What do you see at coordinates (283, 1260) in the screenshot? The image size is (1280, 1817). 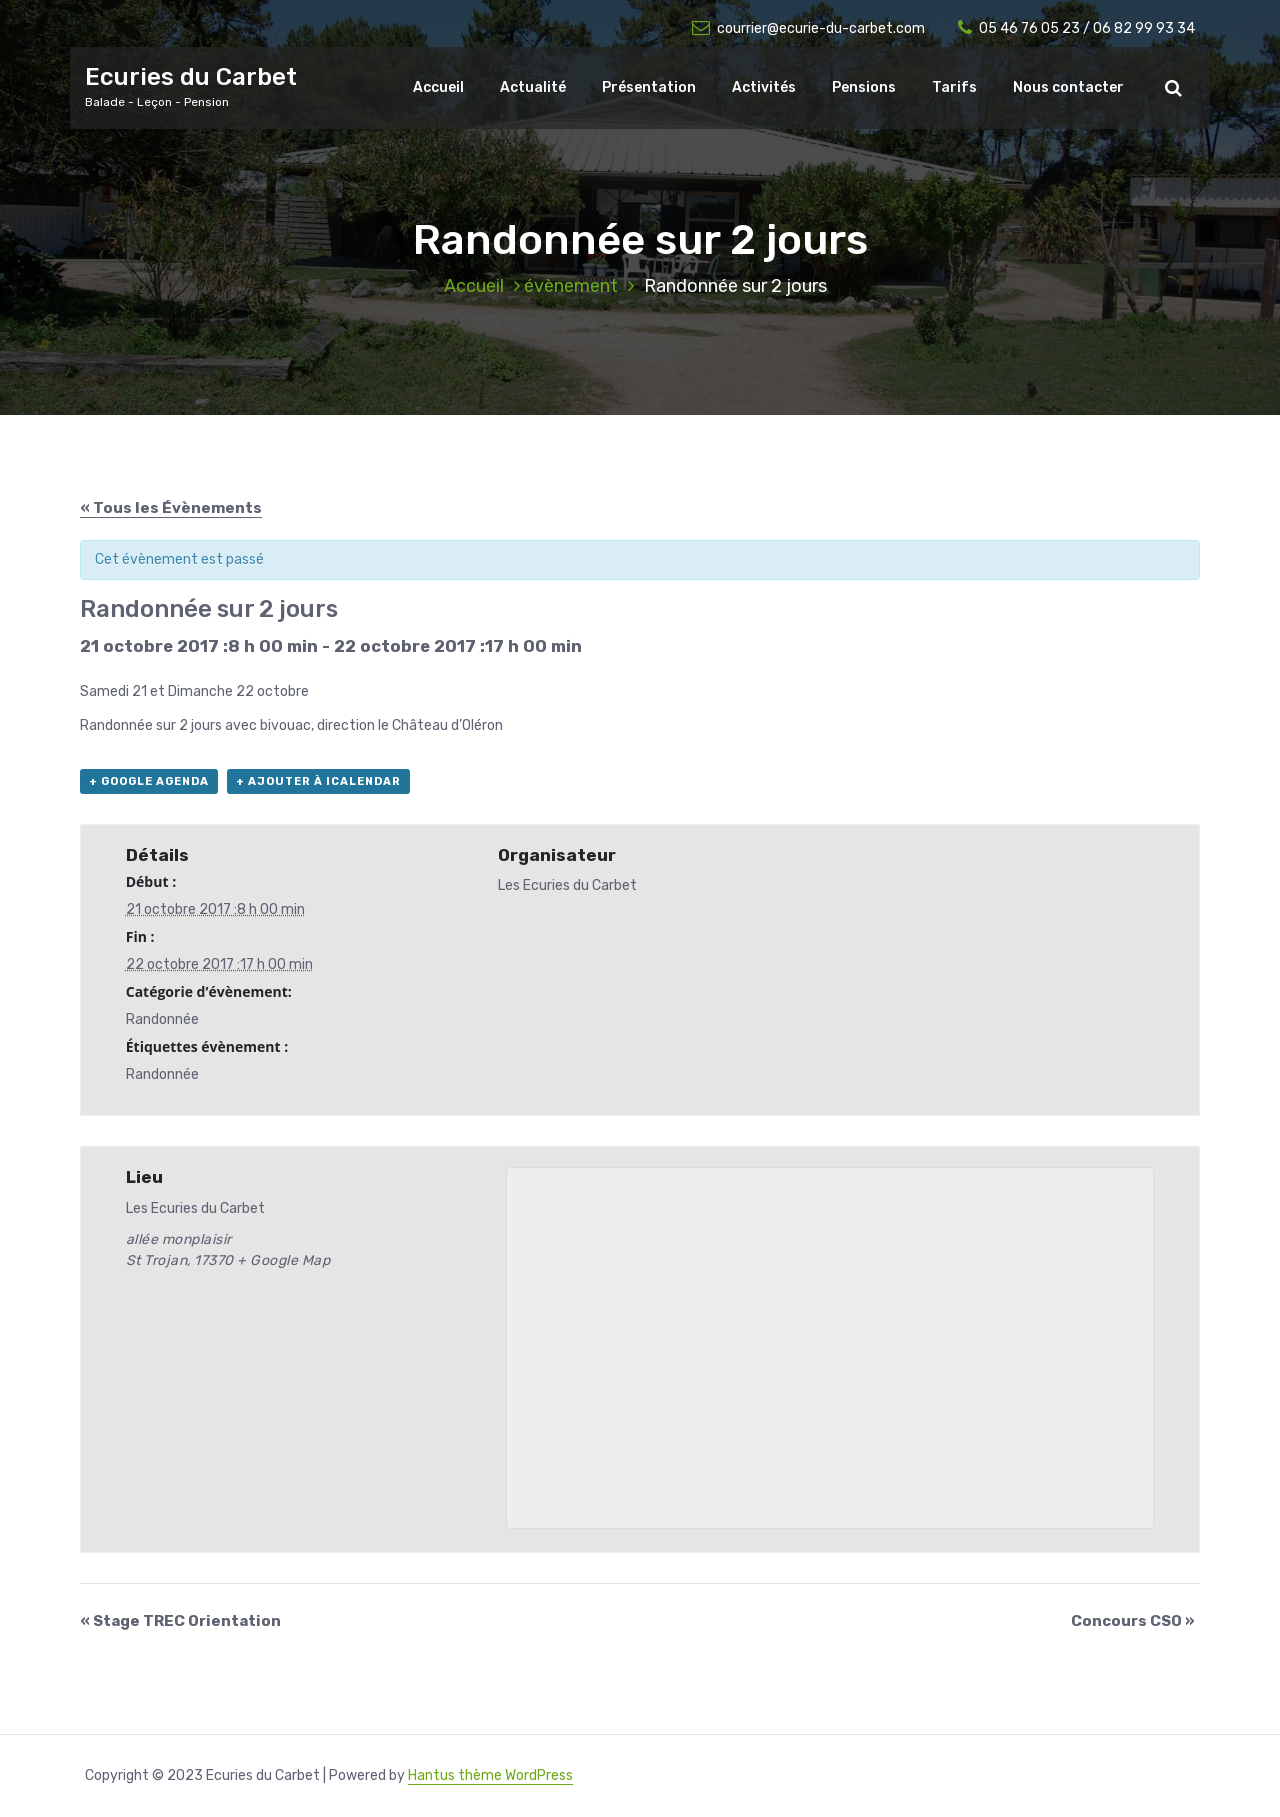 I see `+ Google Map` at bounding box center [283, 1260].